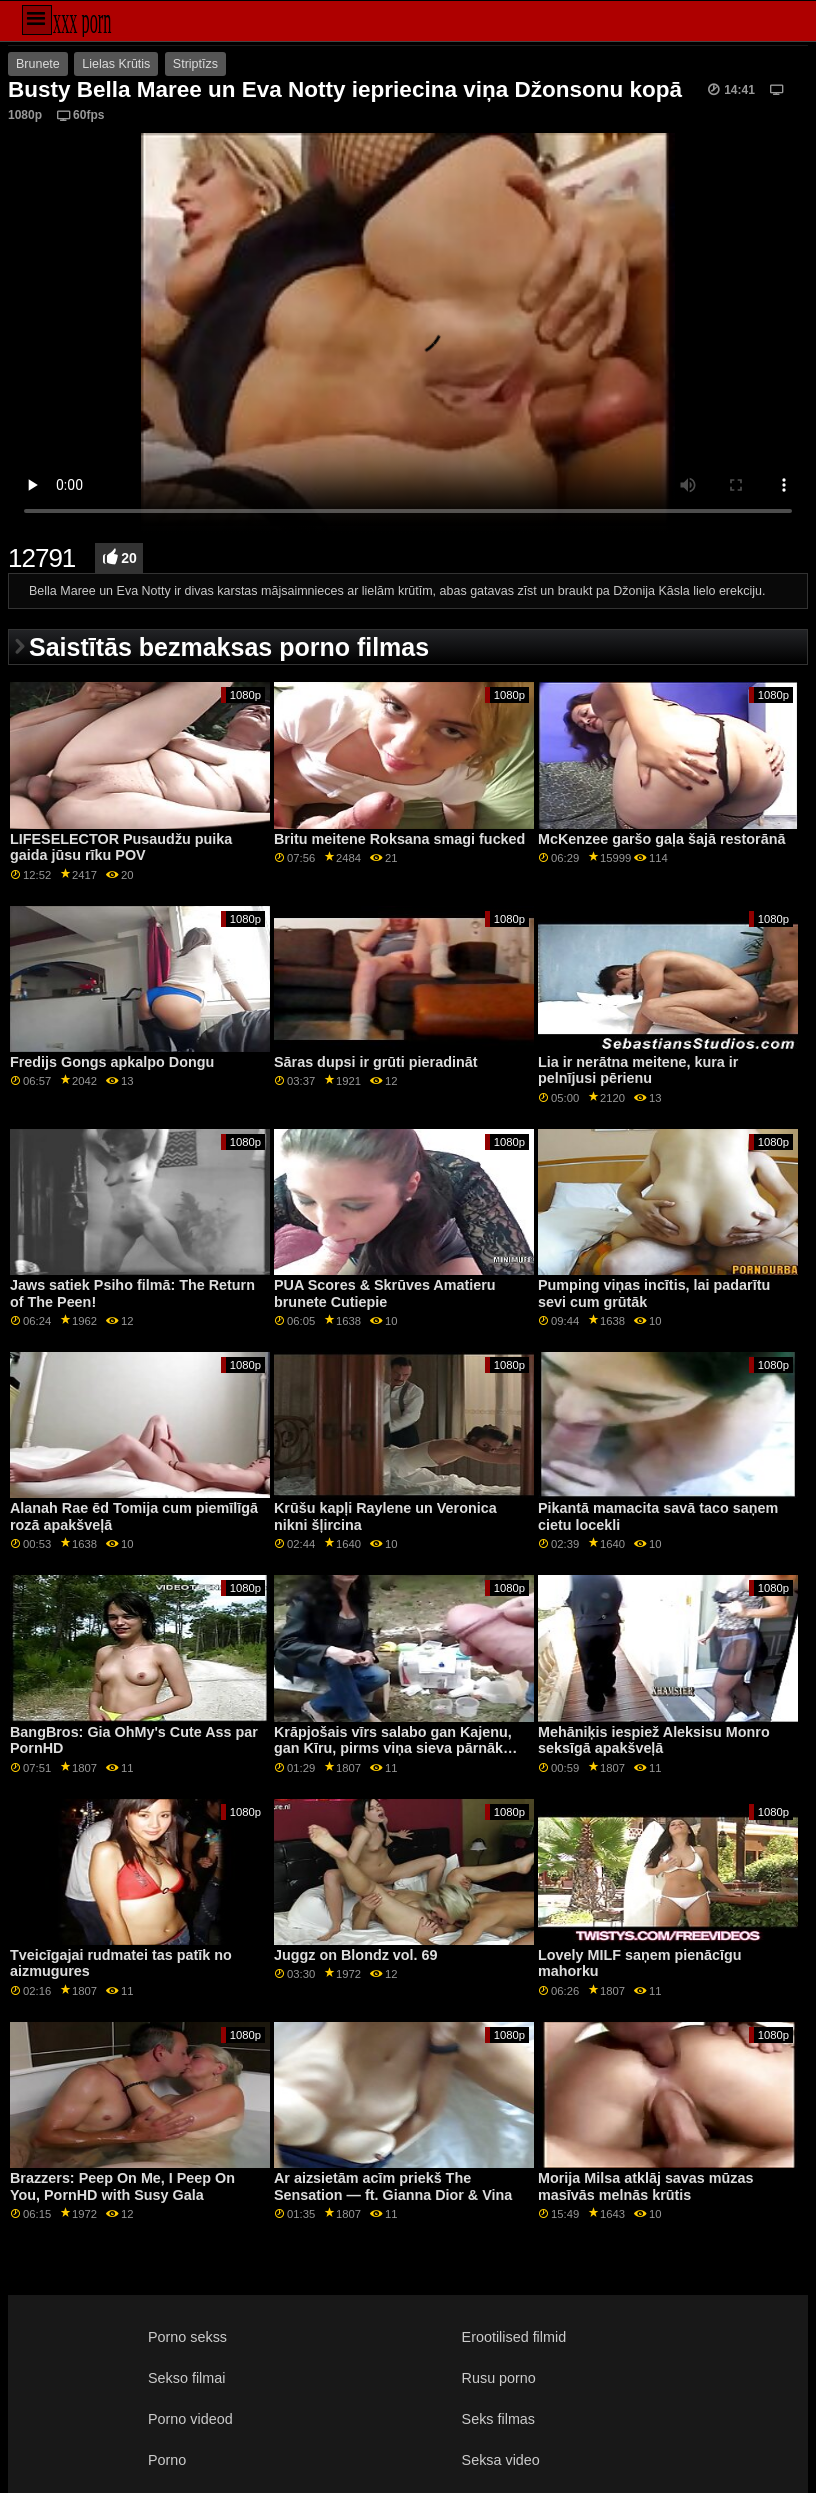  Describe the element at coordinates (661, 839) in the screenshot. I see `McKenzee garšo gaļa šajā restorānā` at that location.